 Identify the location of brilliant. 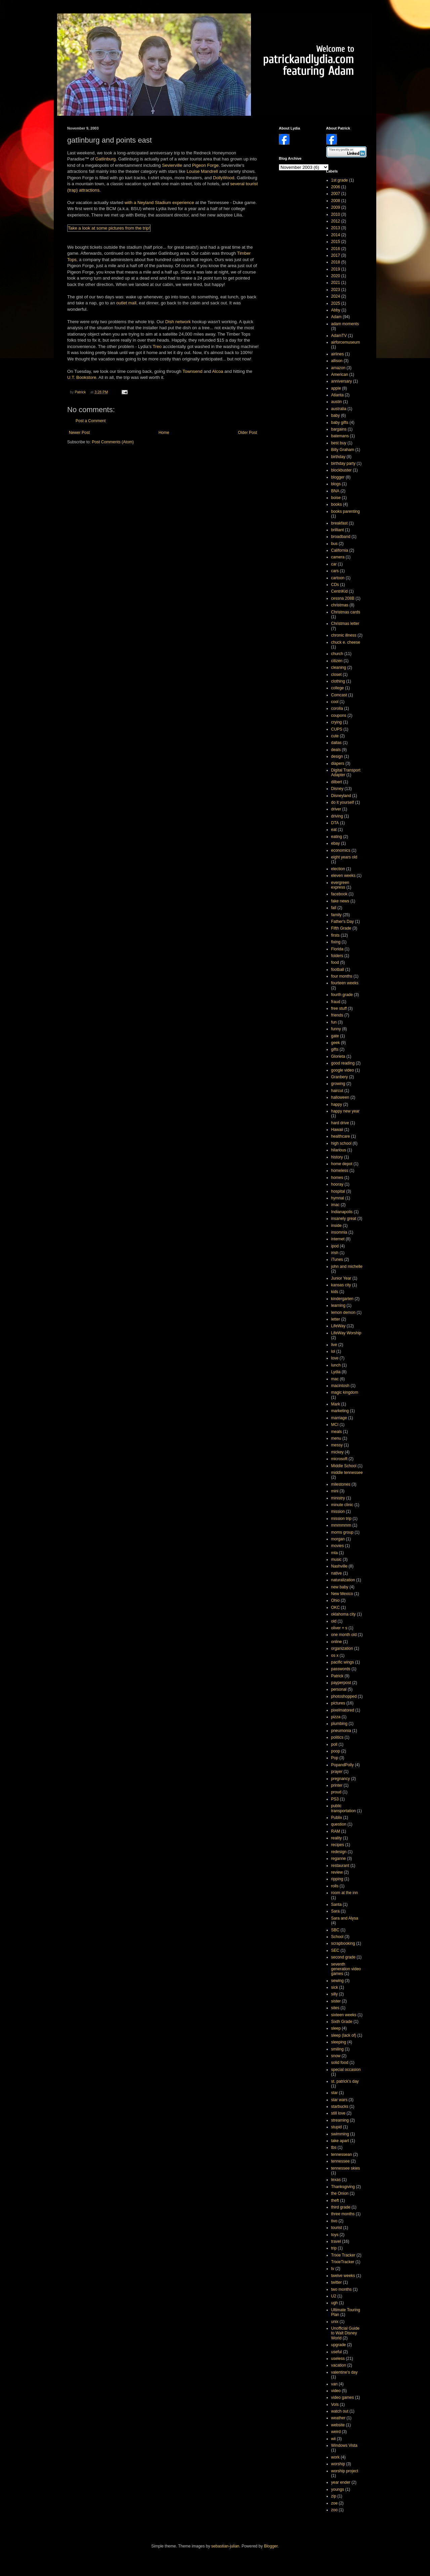
(337, 530).